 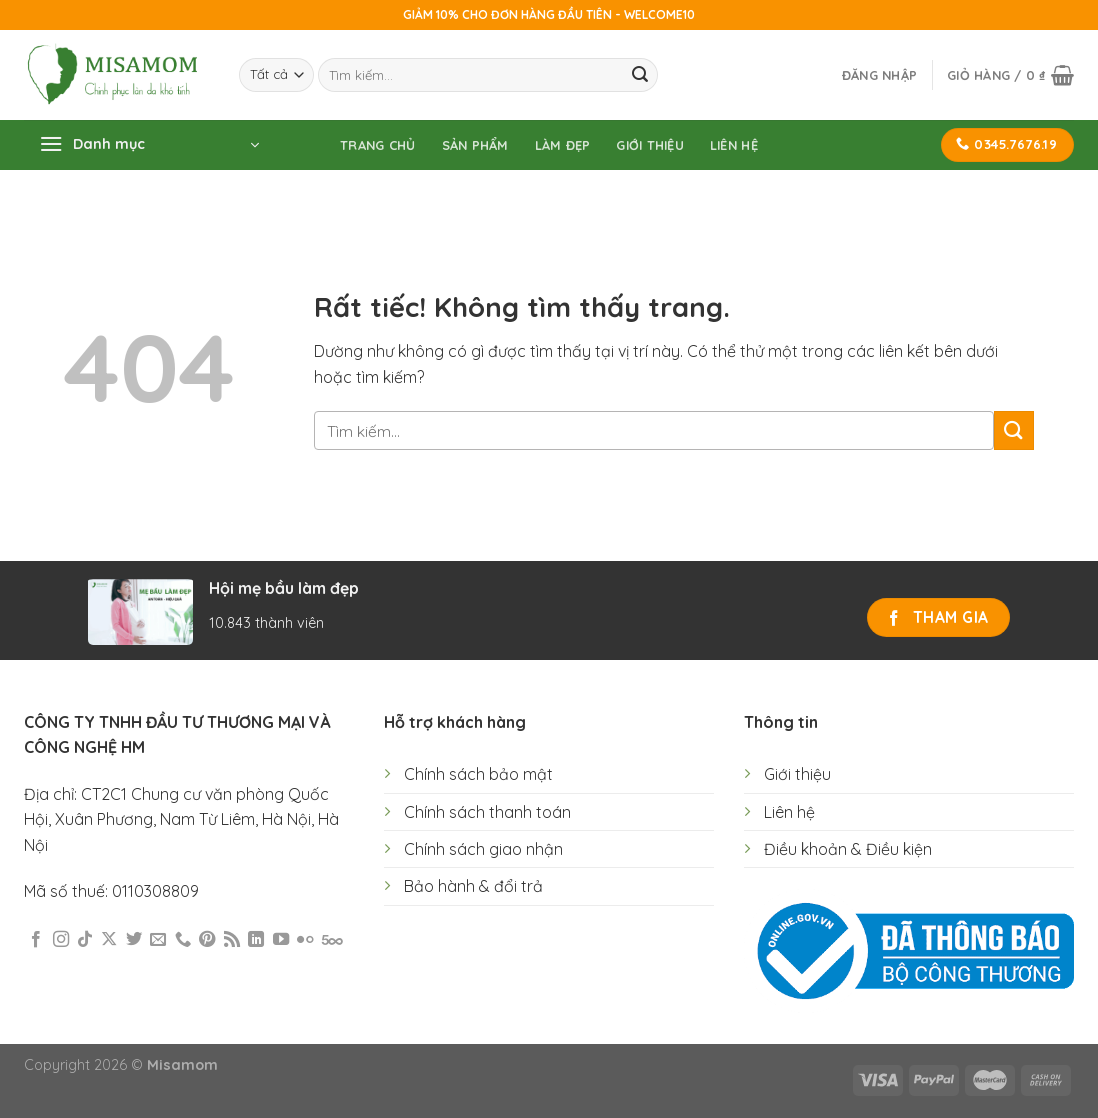 What do you see at coordinates (134, 940) in the screenshot?
I see `[Theo dõi trên Twitter]` at bounding box center [134, 940].